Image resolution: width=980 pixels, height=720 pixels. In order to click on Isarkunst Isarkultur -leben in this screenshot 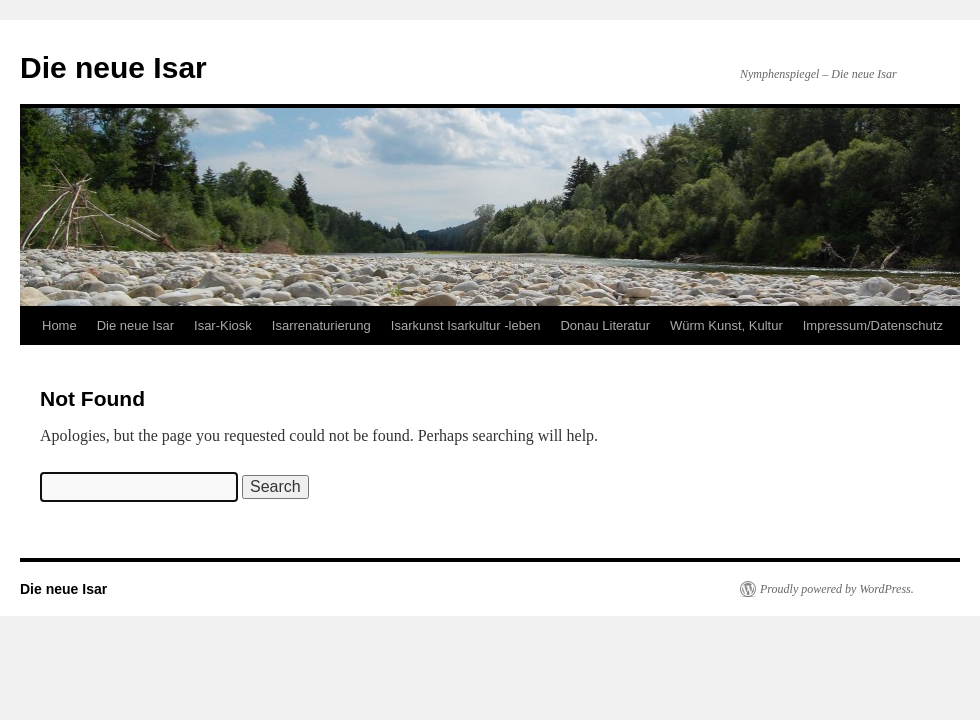, I will do `click(466, 325)`.